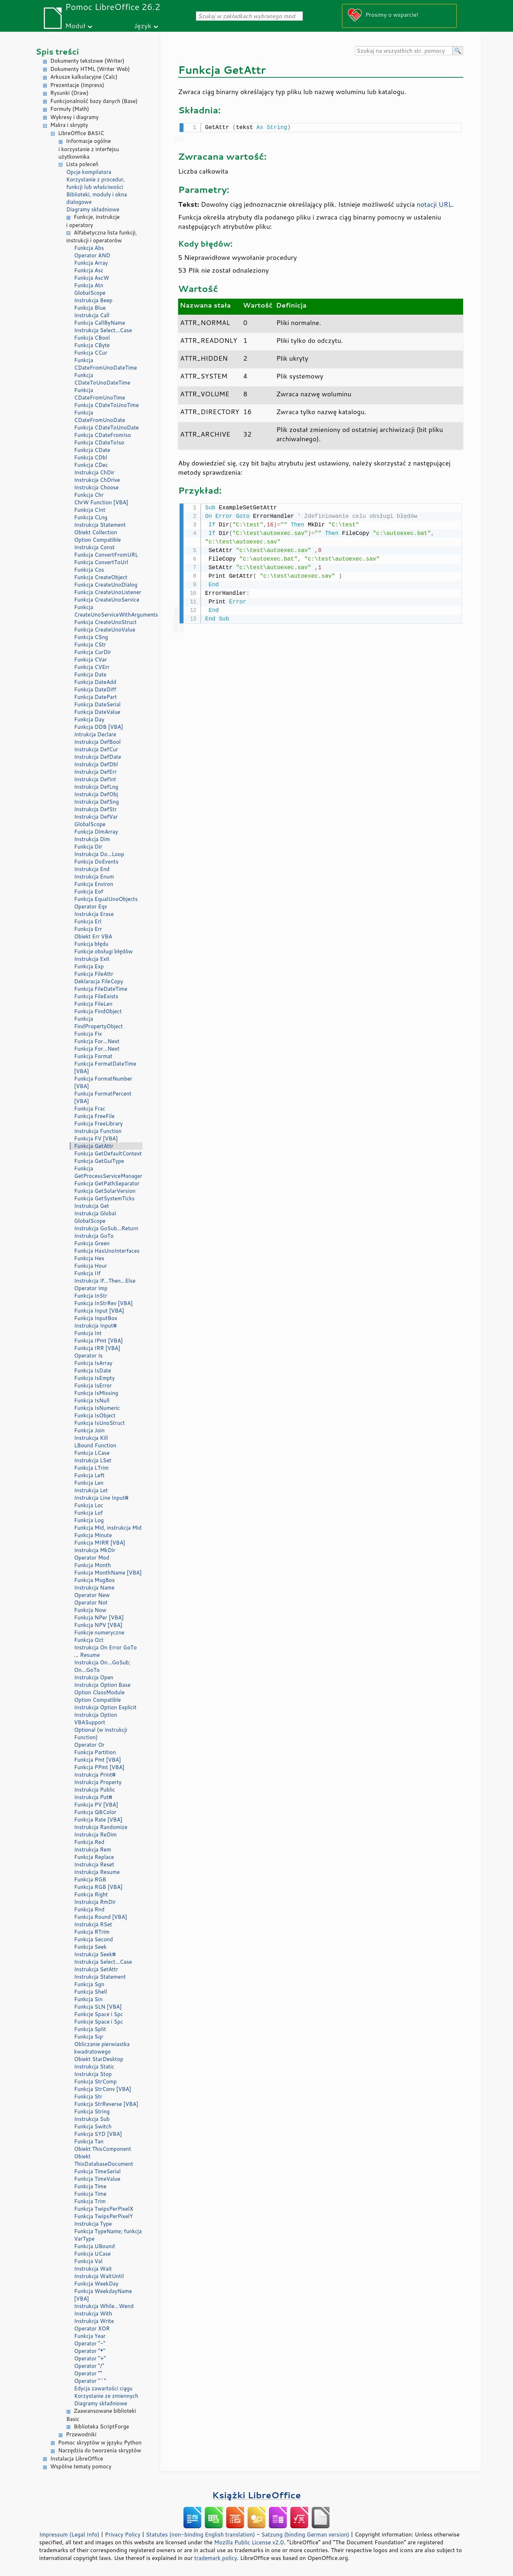  Describe the element at coordinates (90, 1879) in the screenshot. I see `Funkcja RGB` at that location.